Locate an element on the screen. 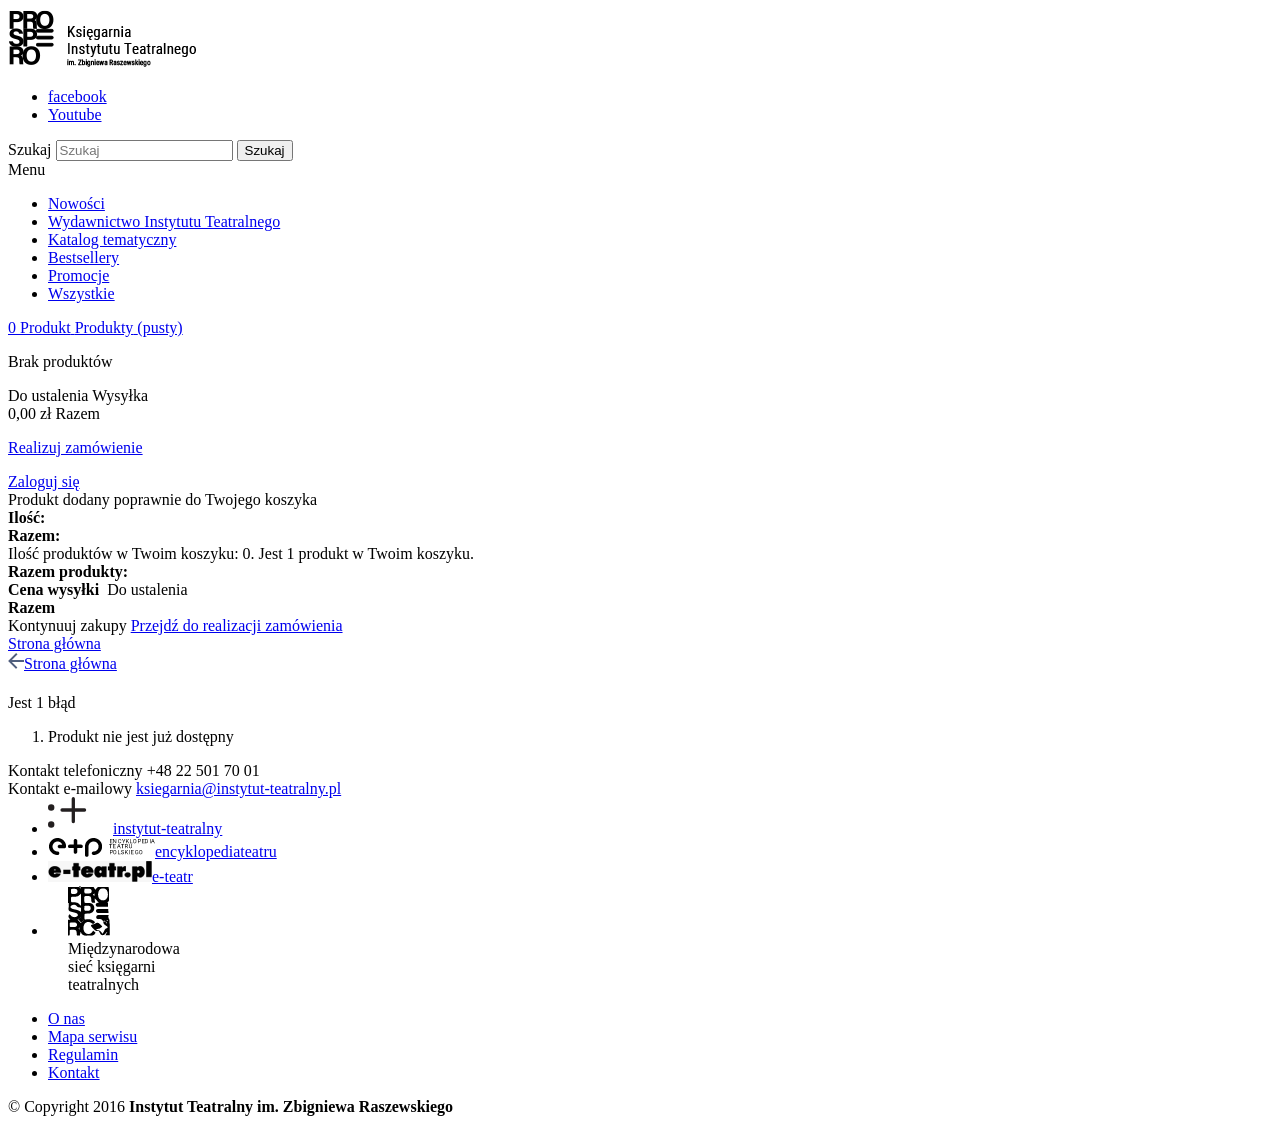 The height and width of the screenshot is (1124, 1280). Wszystkie is located at coordinates (81, 293).